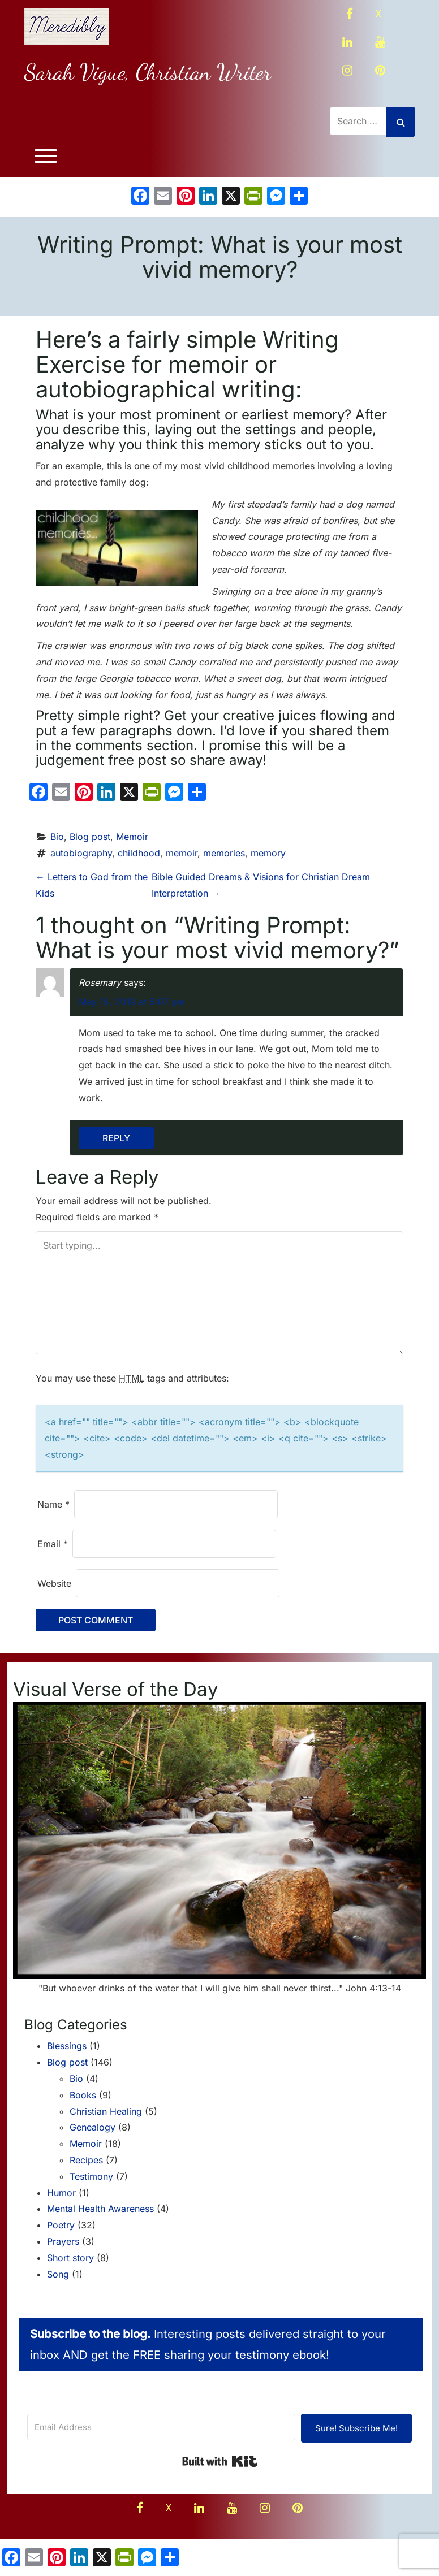 The height and width of the screenshot is (2576, 439). I want to click on Sarah Vigue, Christian Writer, so click(148, 71).